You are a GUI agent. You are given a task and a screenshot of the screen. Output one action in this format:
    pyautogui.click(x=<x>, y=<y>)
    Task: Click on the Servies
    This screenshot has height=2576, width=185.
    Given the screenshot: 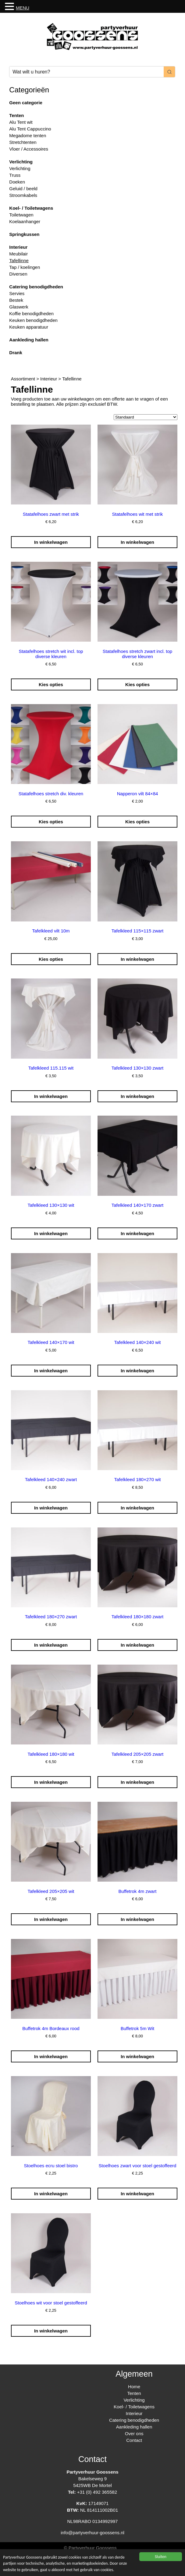 What is the action you would take?
    pyautogui.click(x=16, y=293)
    